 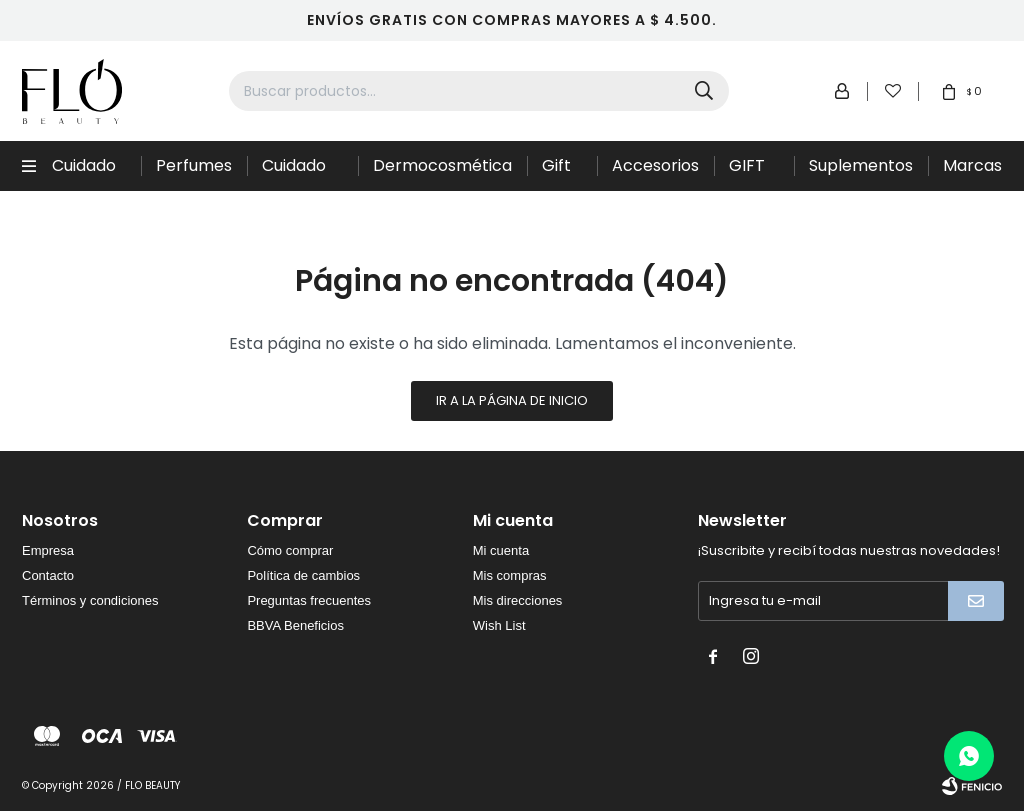 I want to click on Dermocosmética, so click(x=442, y=165).